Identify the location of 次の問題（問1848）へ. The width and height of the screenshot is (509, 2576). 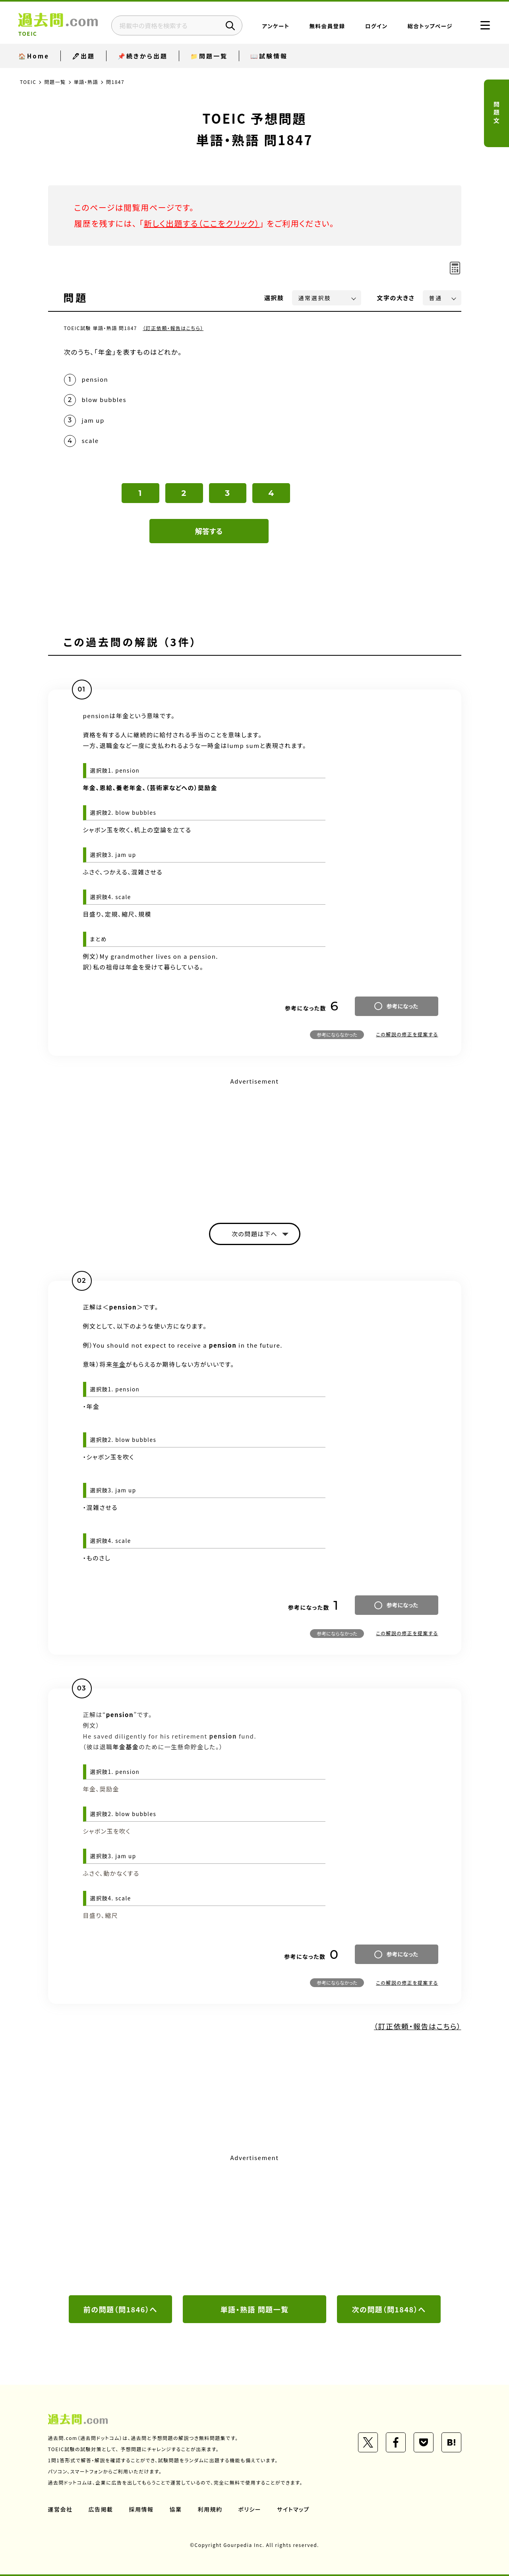
(389, 2309).